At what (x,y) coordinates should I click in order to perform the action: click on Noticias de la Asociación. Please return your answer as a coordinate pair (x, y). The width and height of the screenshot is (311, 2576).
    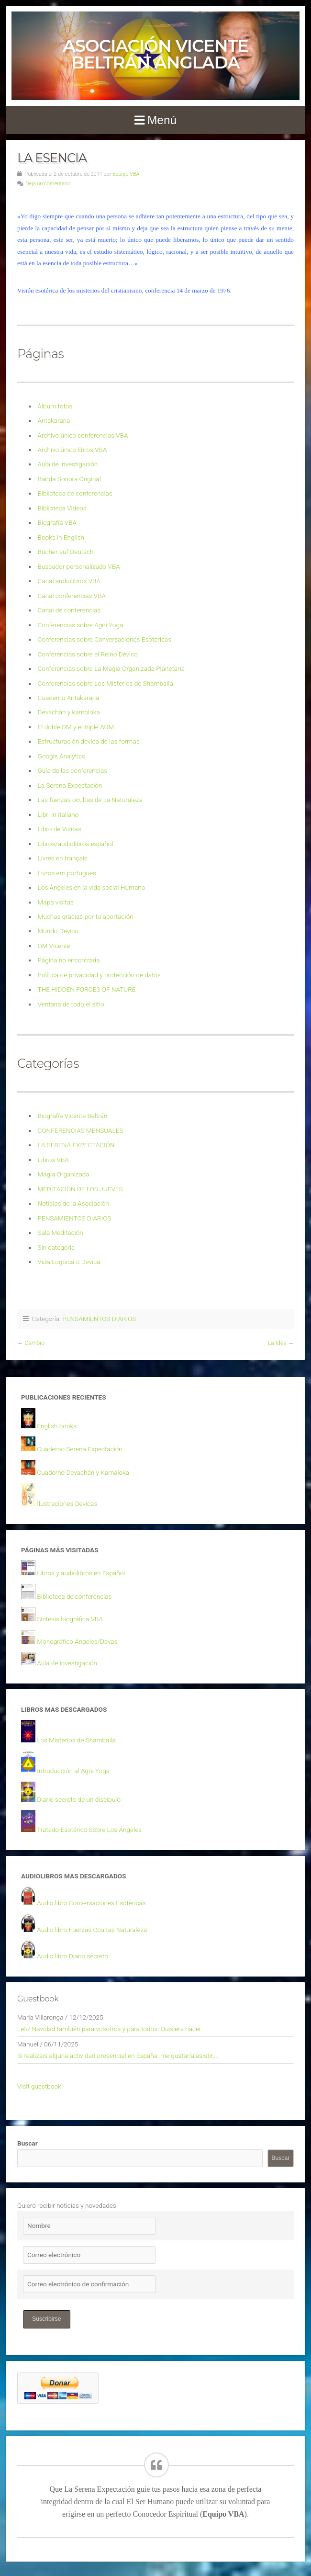
    Looking at the image, I should click on (73, 1203).